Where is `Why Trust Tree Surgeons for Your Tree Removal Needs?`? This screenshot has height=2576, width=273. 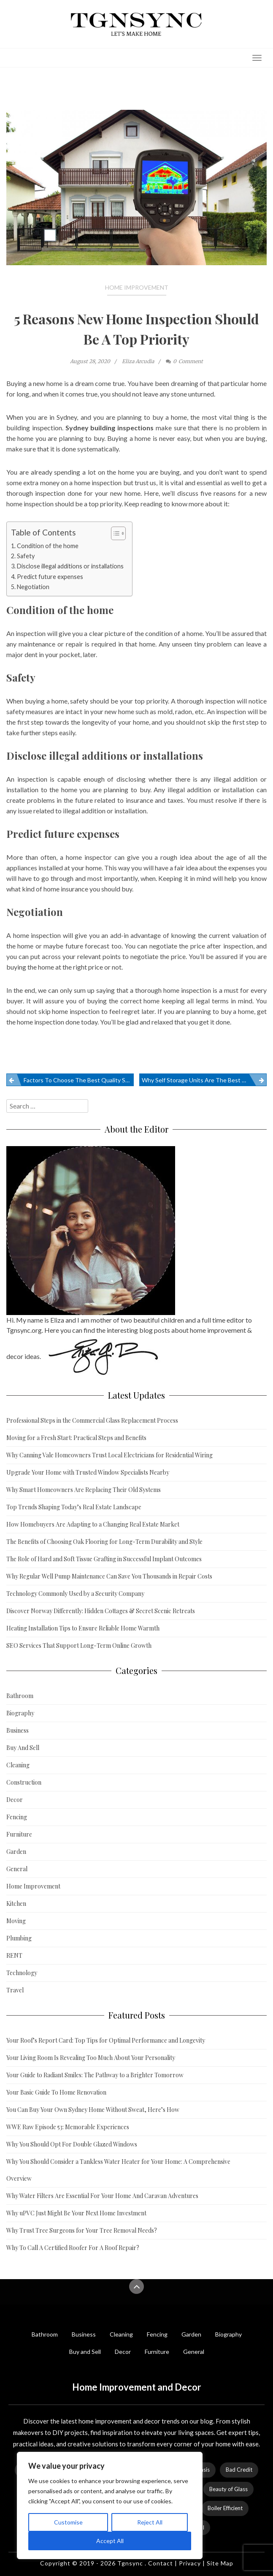 Why Trust Tree Surgeons for Your Tree Removal Needs? is located at coordinates (81, 2230).